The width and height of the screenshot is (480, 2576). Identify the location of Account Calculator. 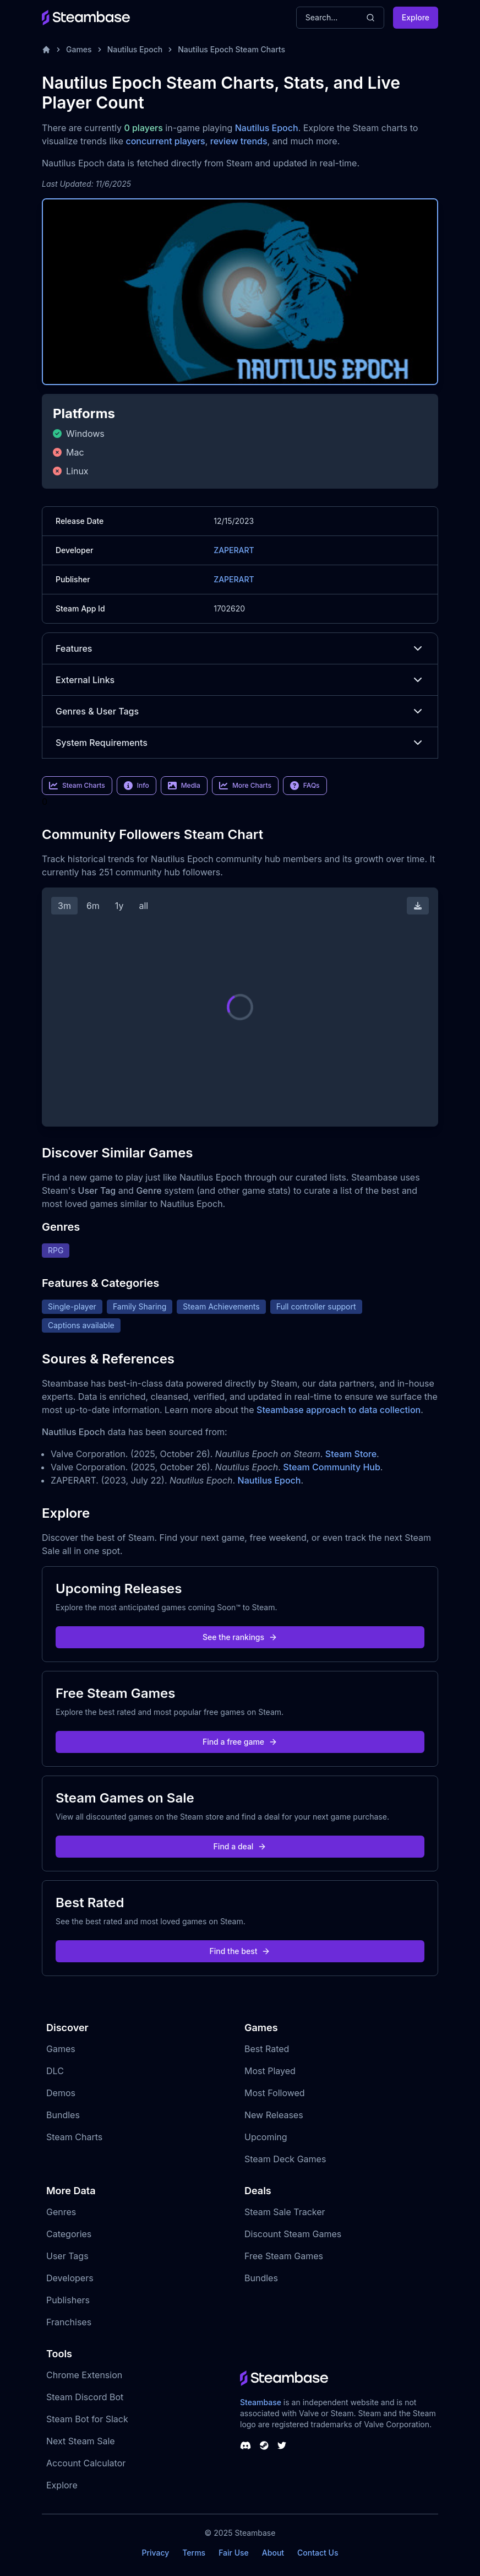
(86, 2463).